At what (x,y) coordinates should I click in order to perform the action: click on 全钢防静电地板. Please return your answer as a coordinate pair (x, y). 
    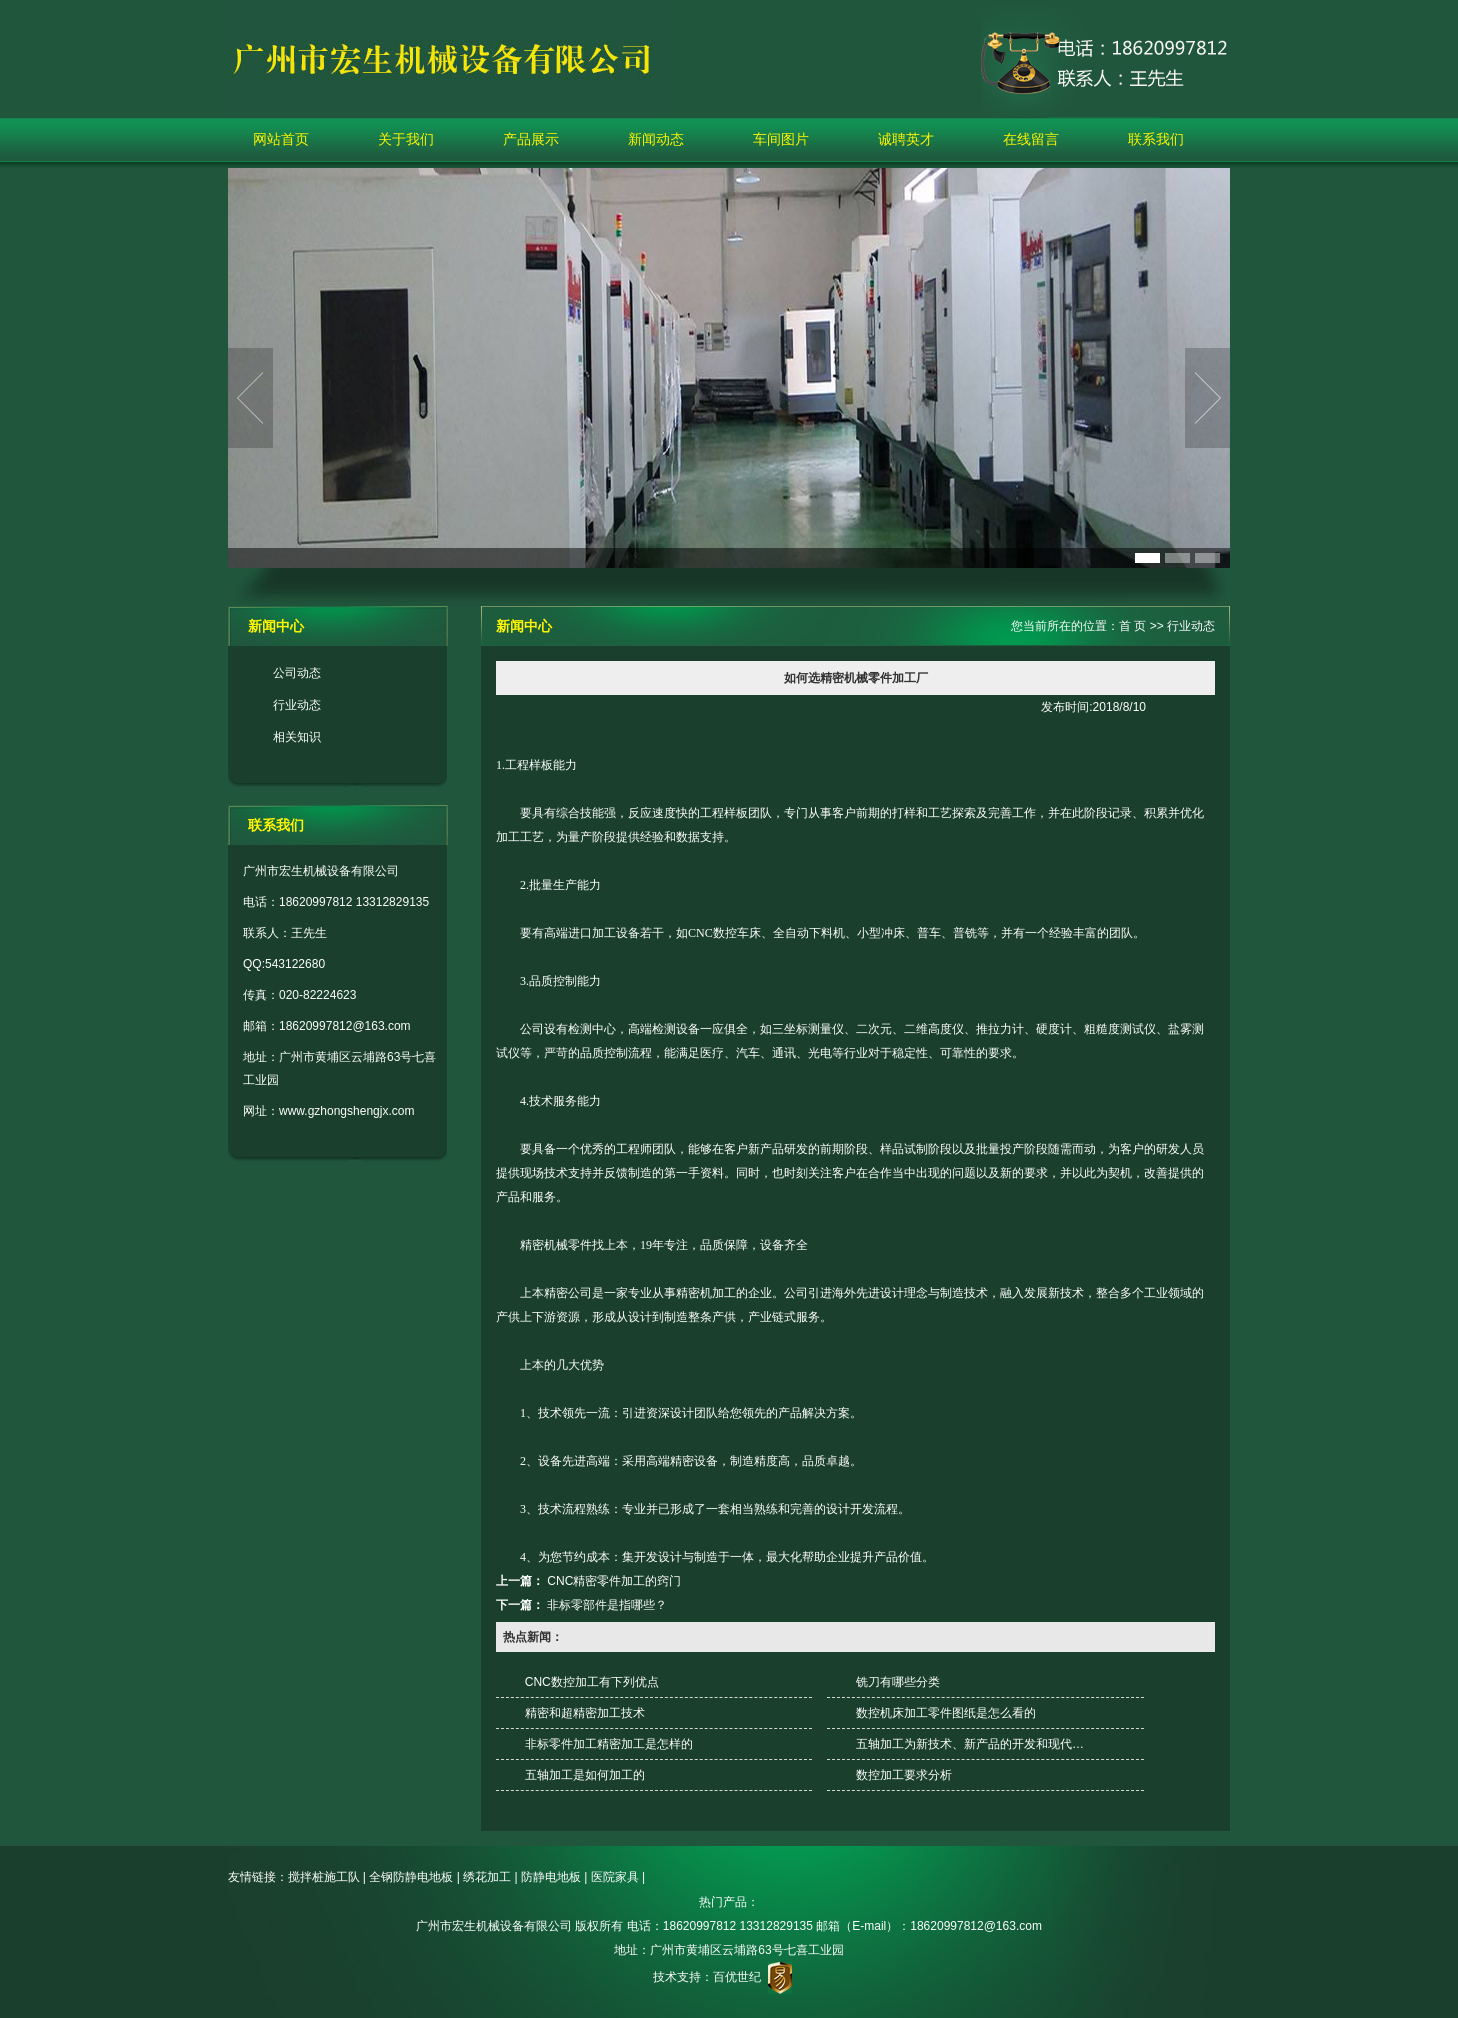
    Looking at the image, I should click on (411, 1877).